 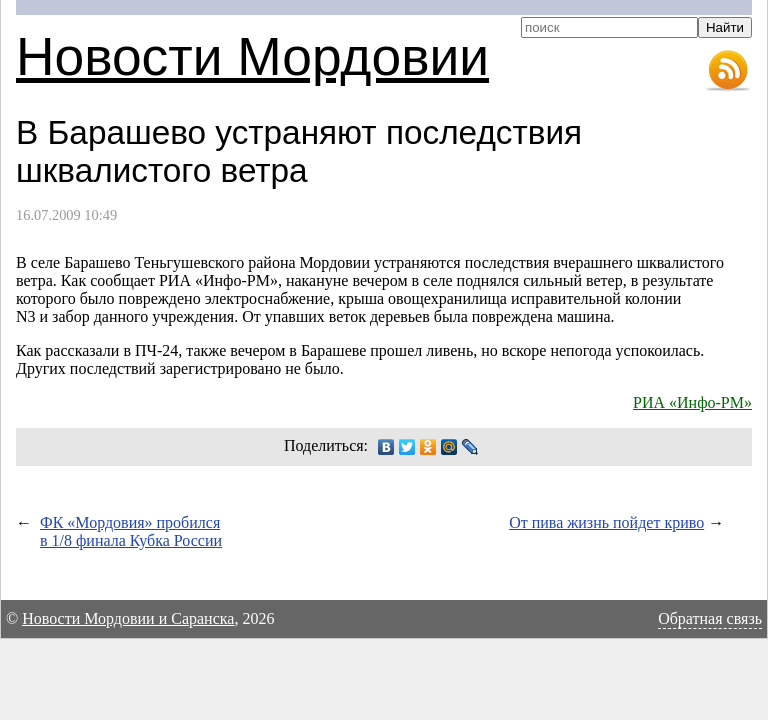 What do you see at coordinates (131, 531) in the screenshot?
I see `ФК «Мордовия» пробился в 1/8 финала Кубка России` at bounding box center [131, 531].